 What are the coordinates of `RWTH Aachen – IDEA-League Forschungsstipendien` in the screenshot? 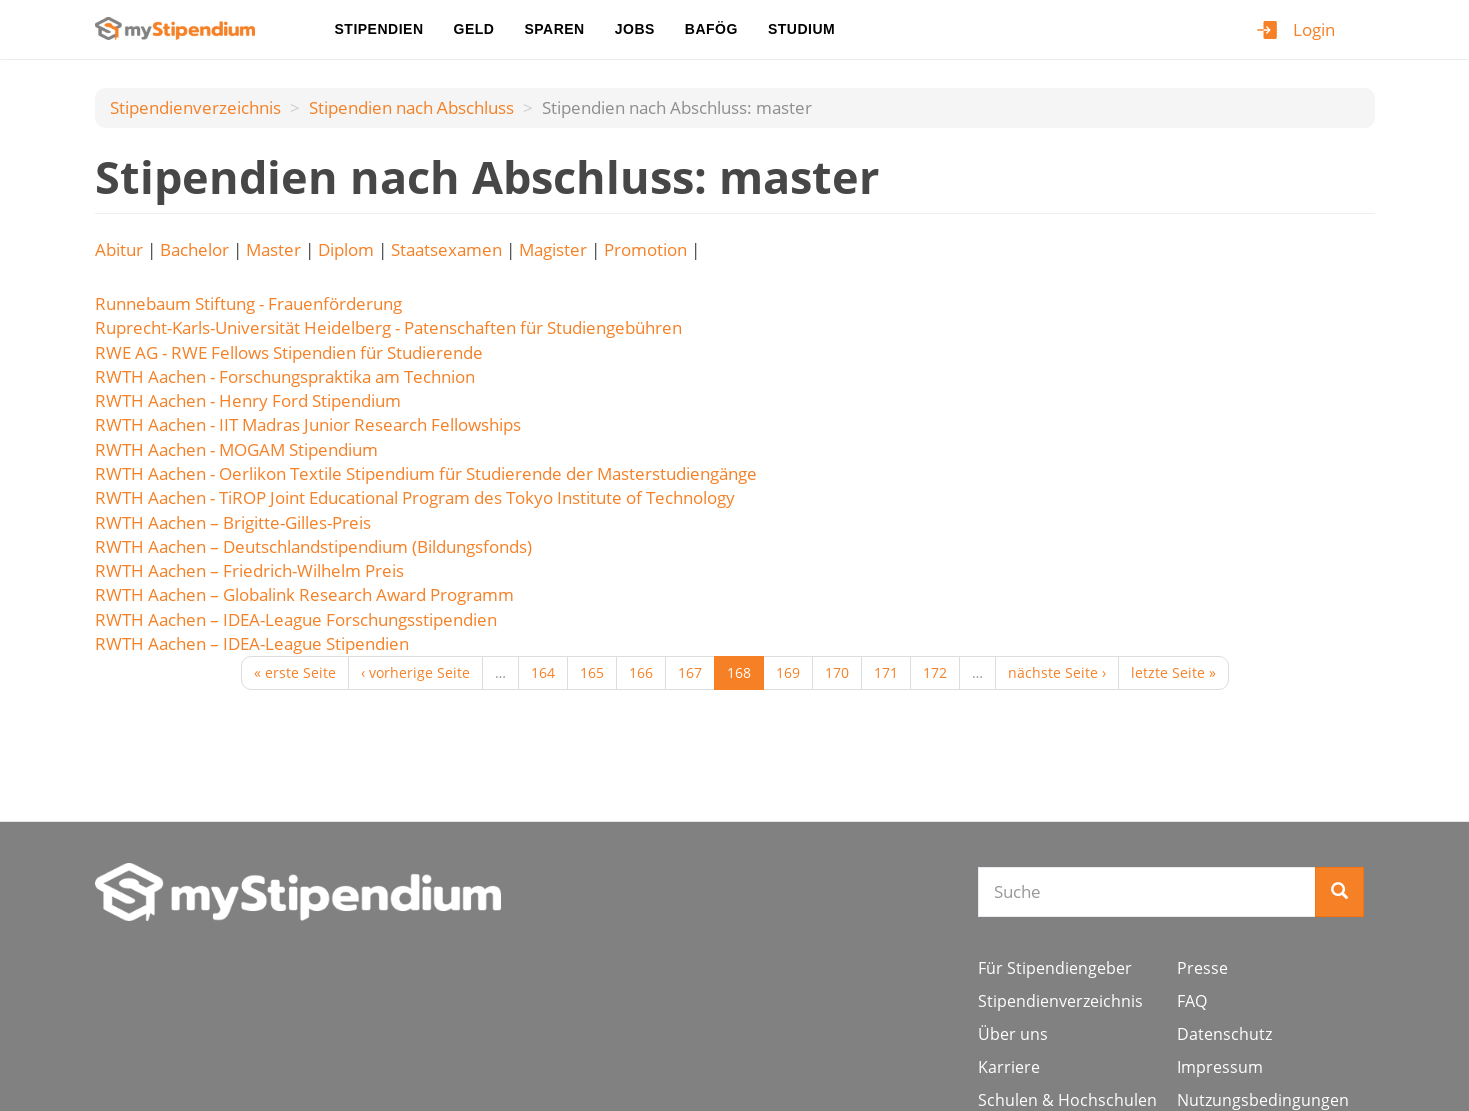 It's located at (296, 619).